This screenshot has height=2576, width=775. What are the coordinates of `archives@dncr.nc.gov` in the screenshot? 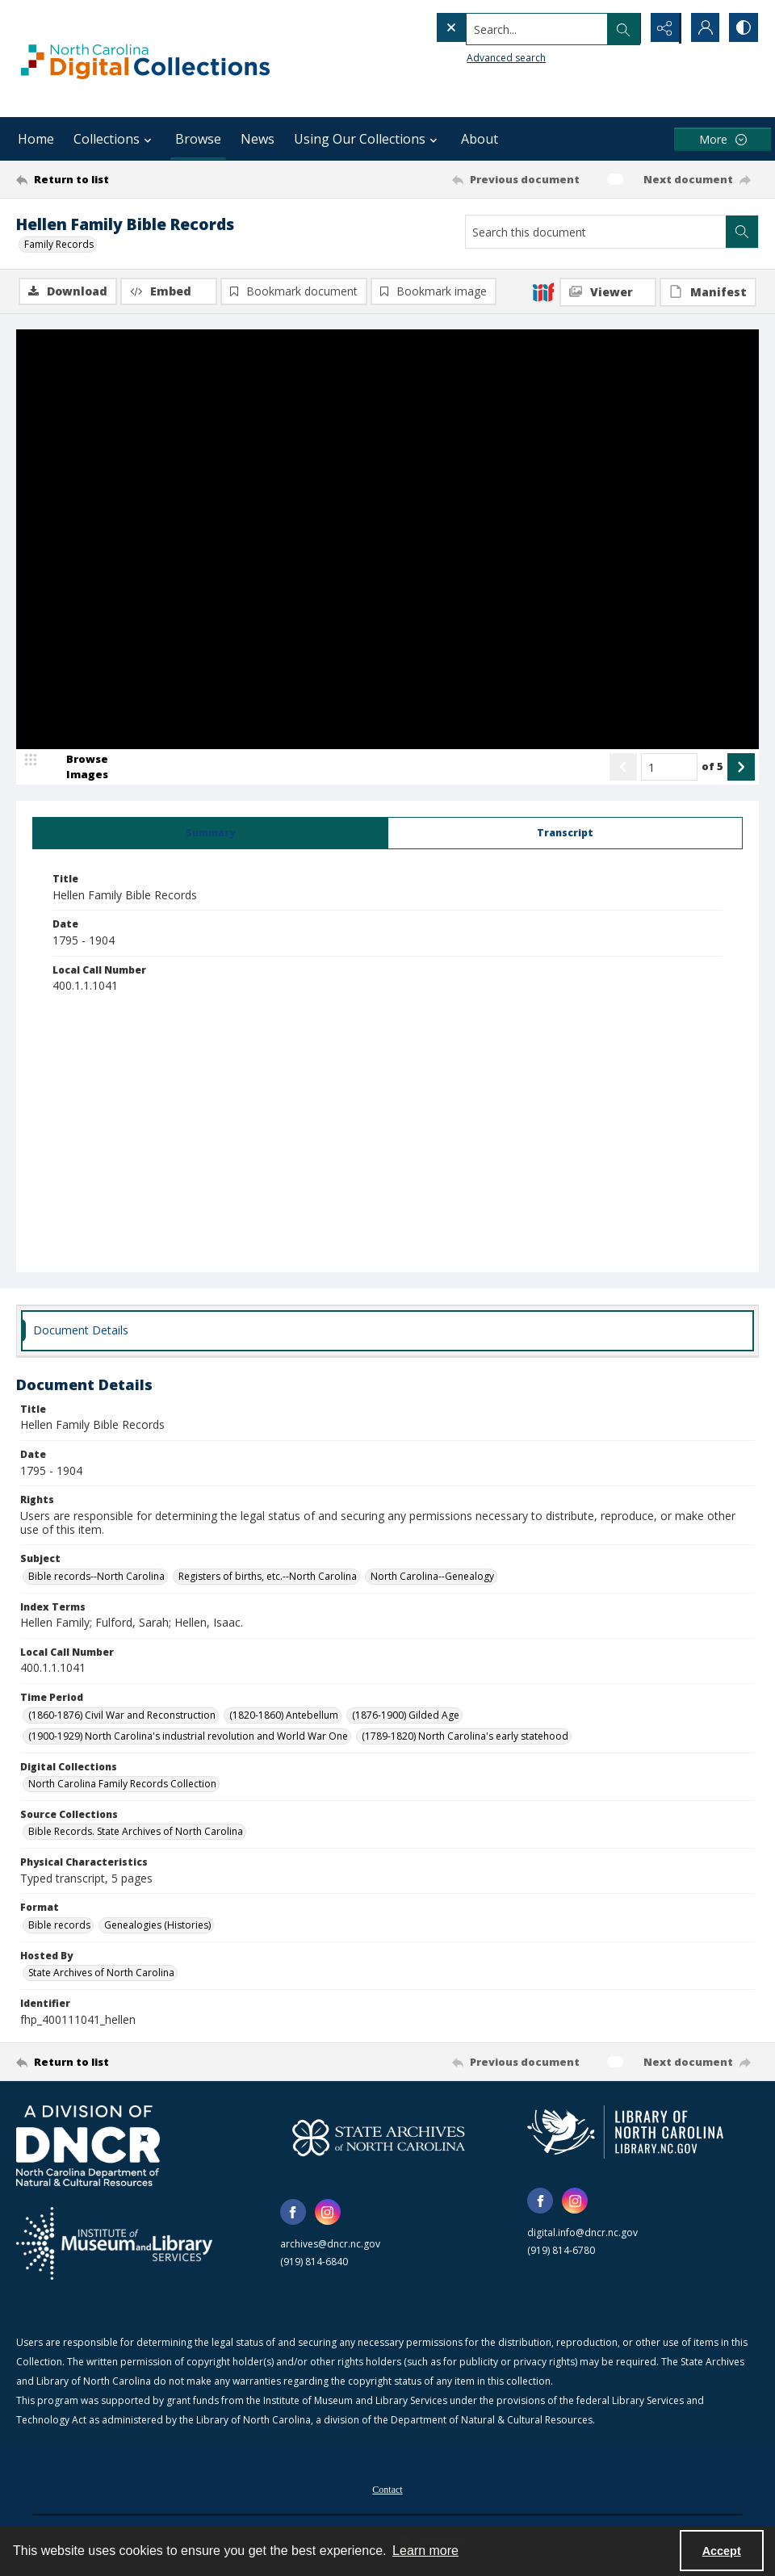 It's located at (330, 2244).